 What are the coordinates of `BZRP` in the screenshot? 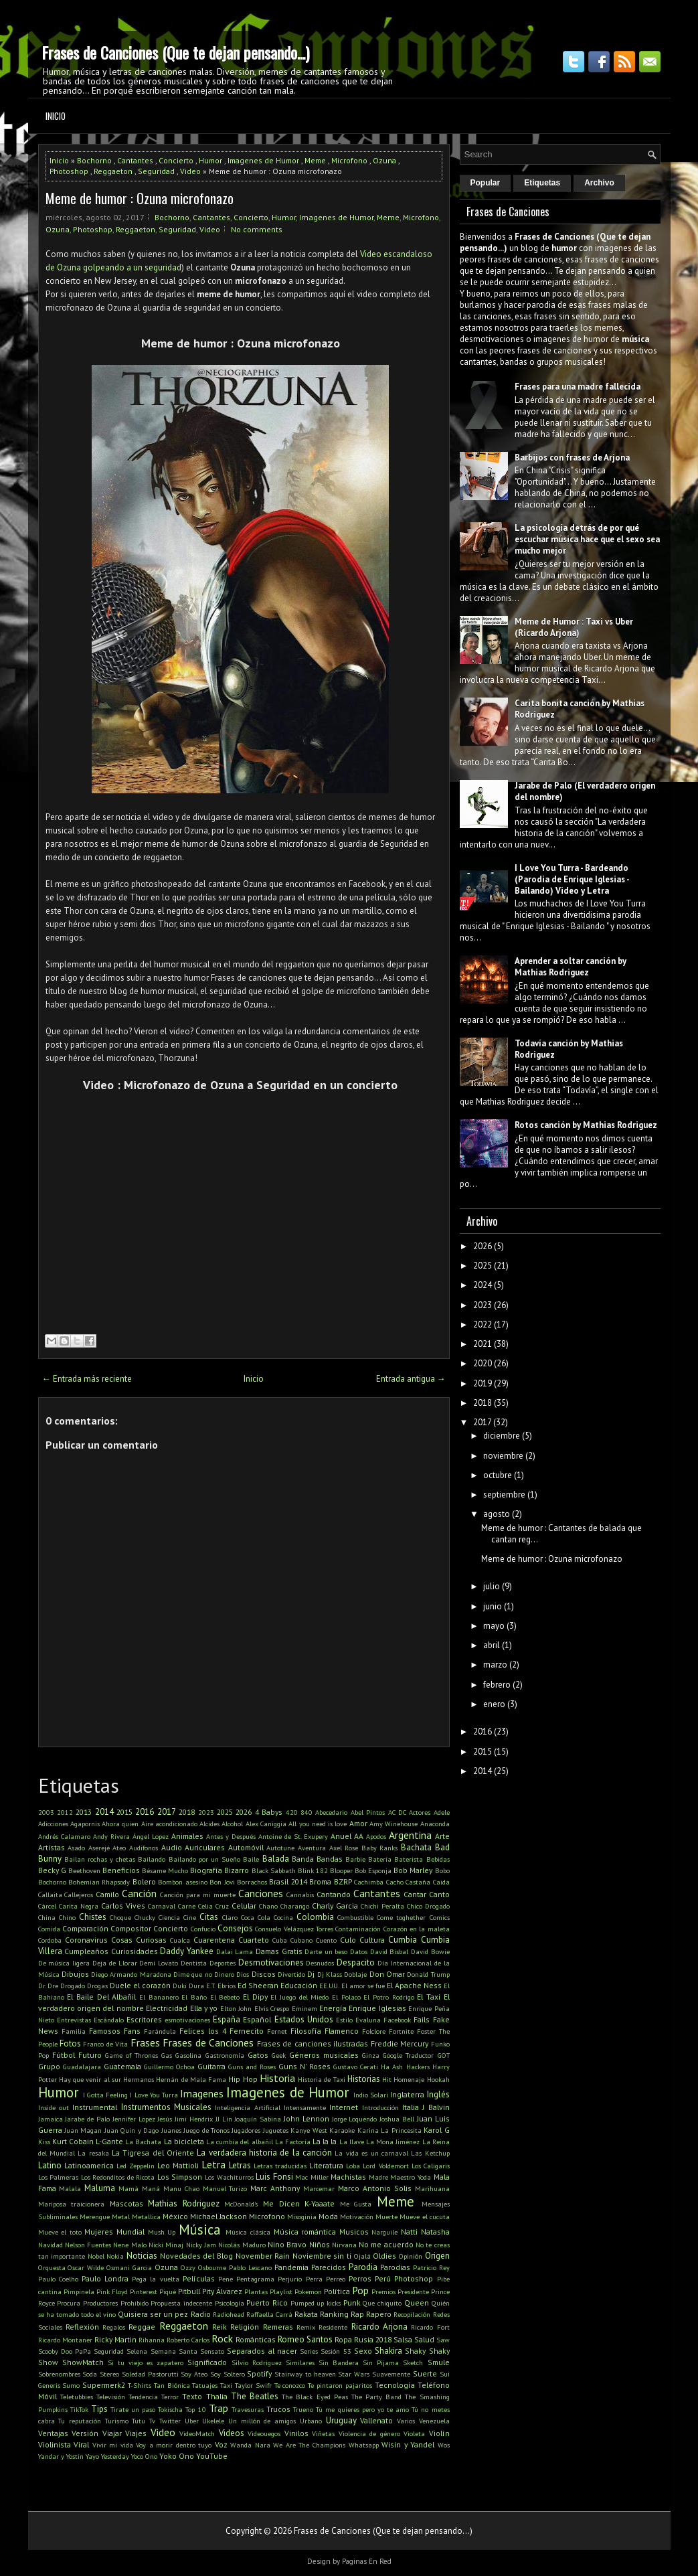 It's located at (343, 1881).